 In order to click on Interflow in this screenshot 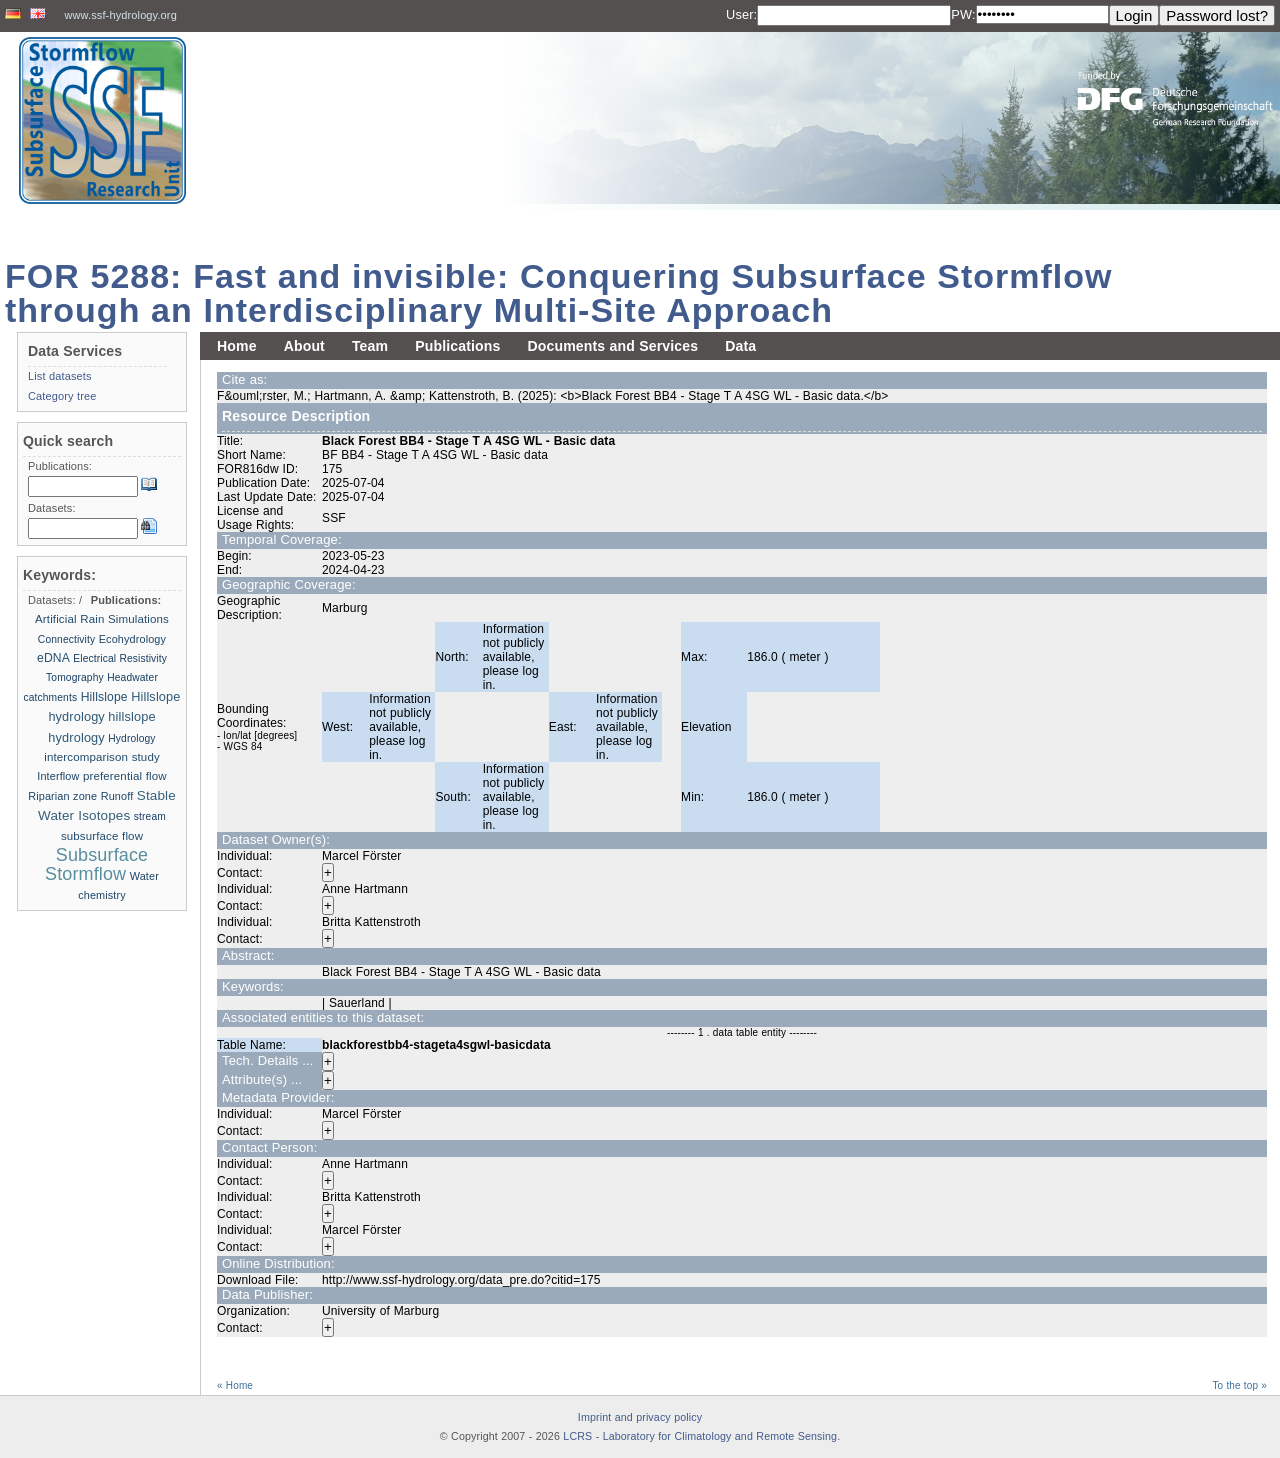, I will do `click(58, 776)`.